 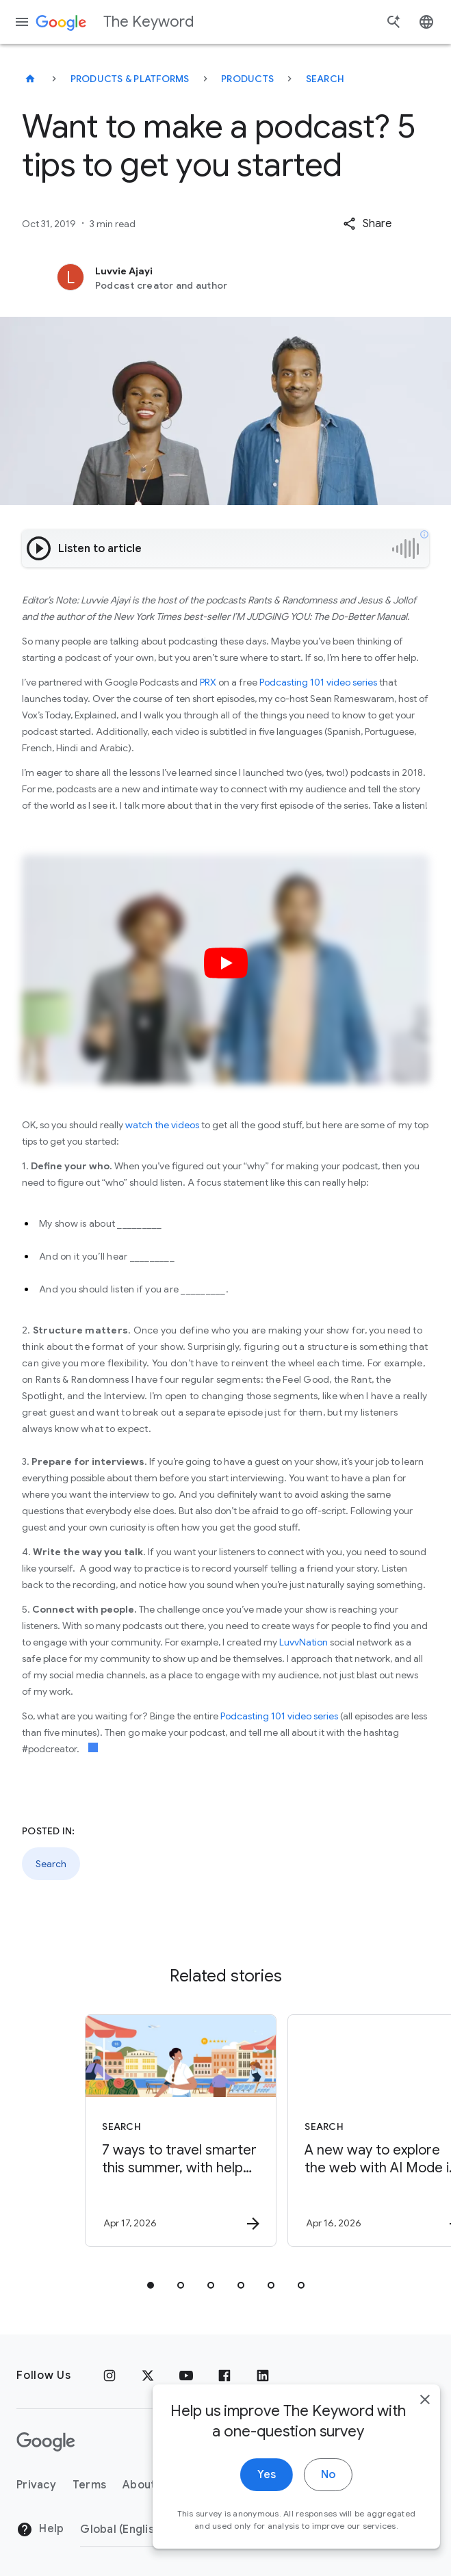 What do you see at coordinates (30, 78) in the screenshot?
I see `[The Keyword]` at bounding box center [30, 78].